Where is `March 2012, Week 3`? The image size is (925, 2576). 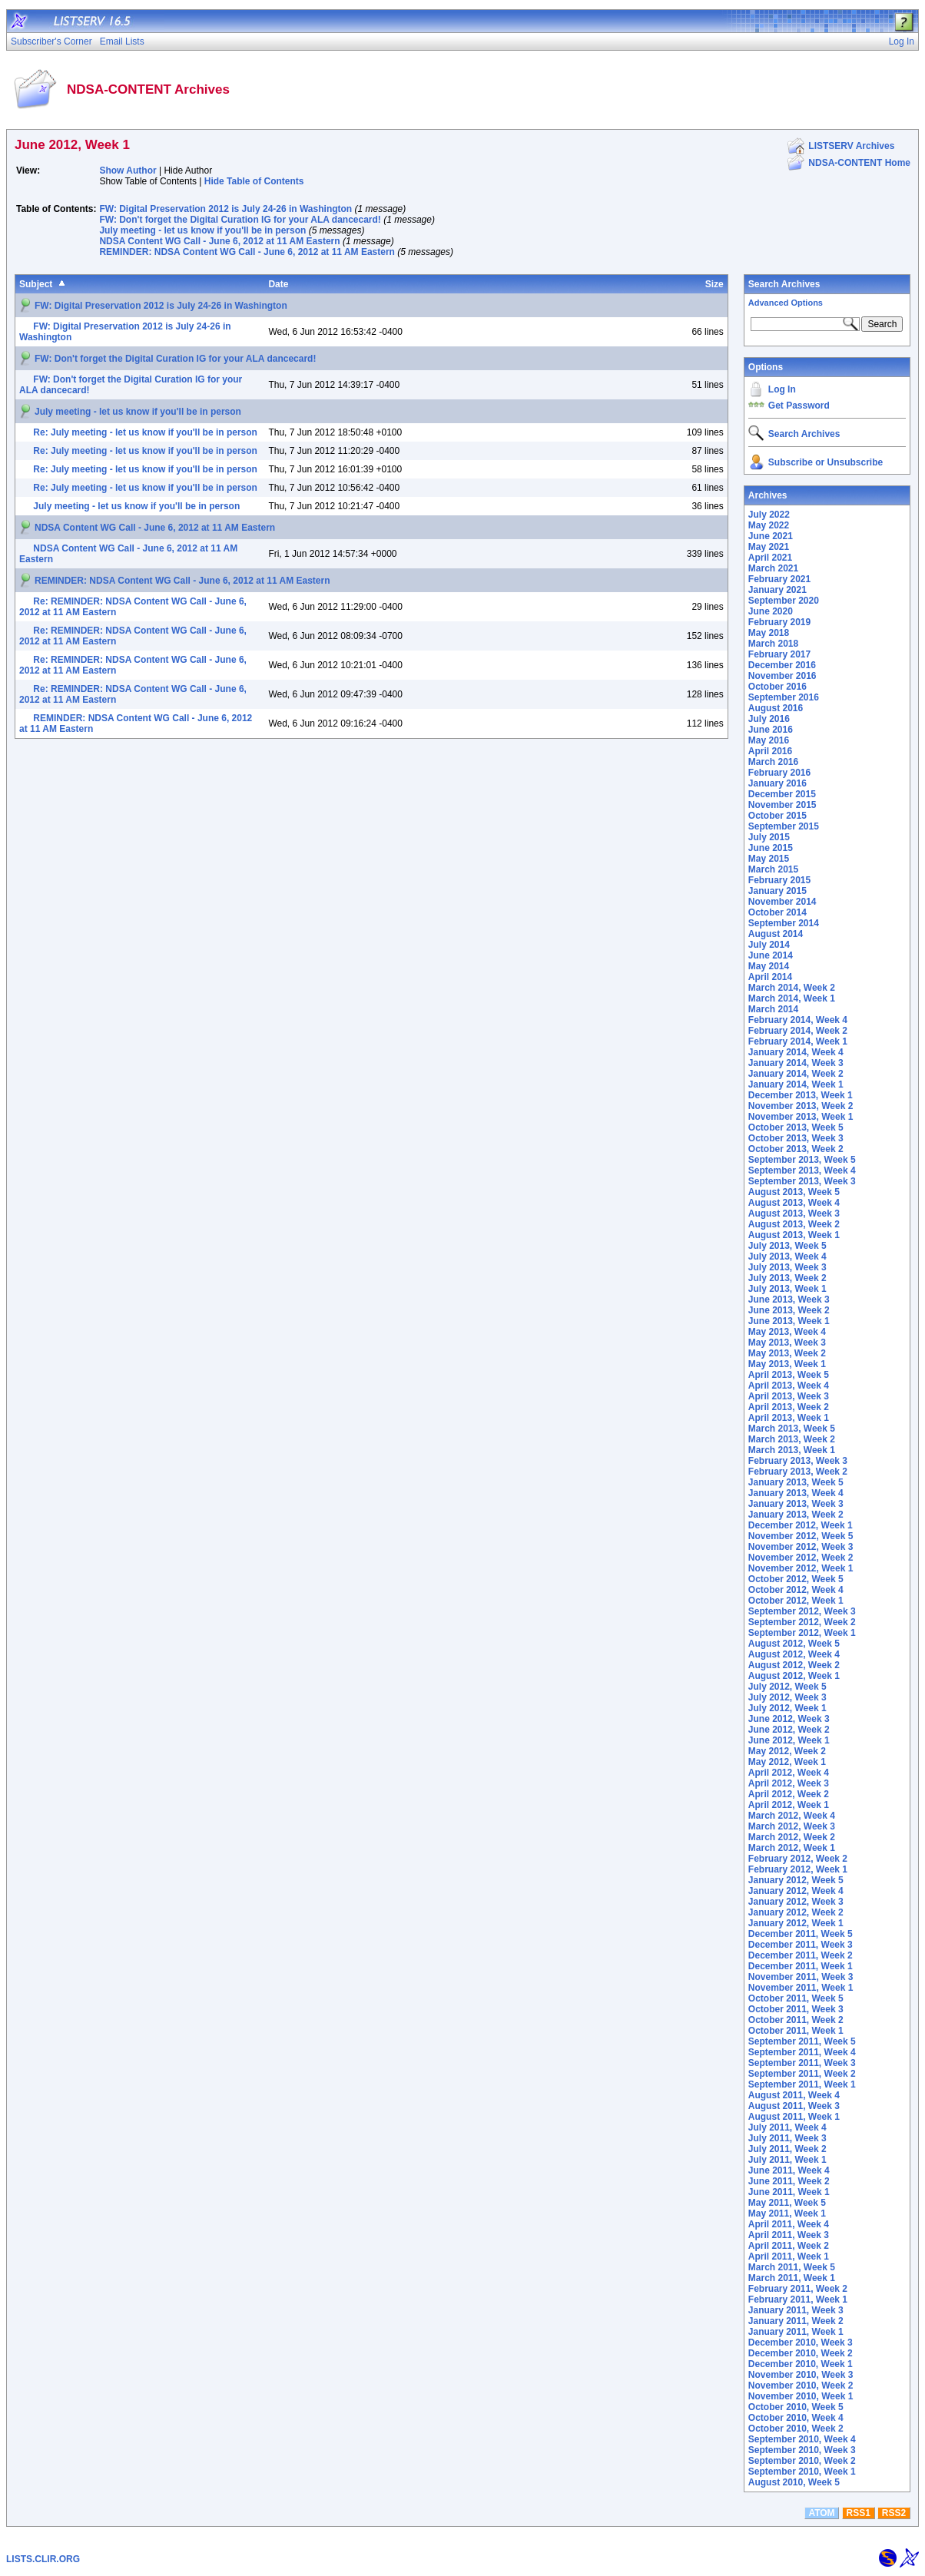
March 2012, Week 3 is located at coordinates (791, 1826).